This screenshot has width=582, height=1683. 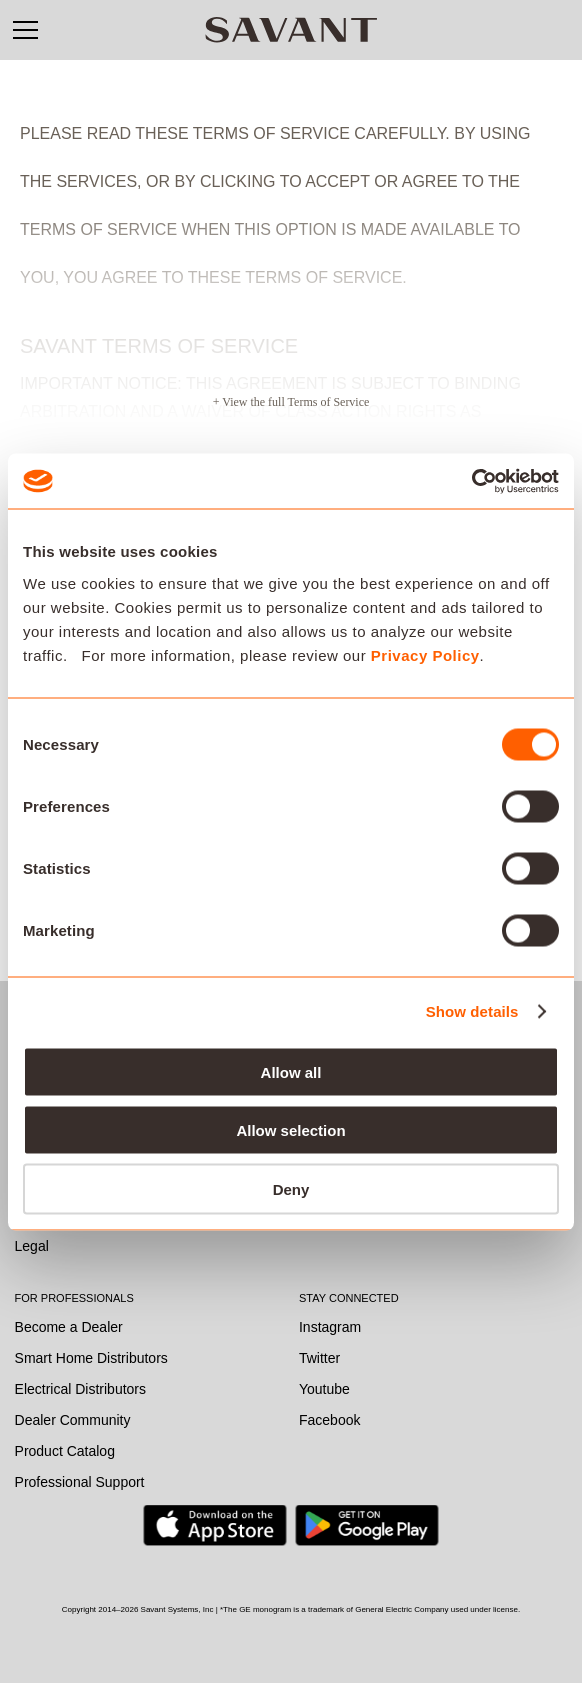 What do you see at coordinates (329, 1420) in the screenshot?
I see `Facebook` at bounding box center [329, 1420].